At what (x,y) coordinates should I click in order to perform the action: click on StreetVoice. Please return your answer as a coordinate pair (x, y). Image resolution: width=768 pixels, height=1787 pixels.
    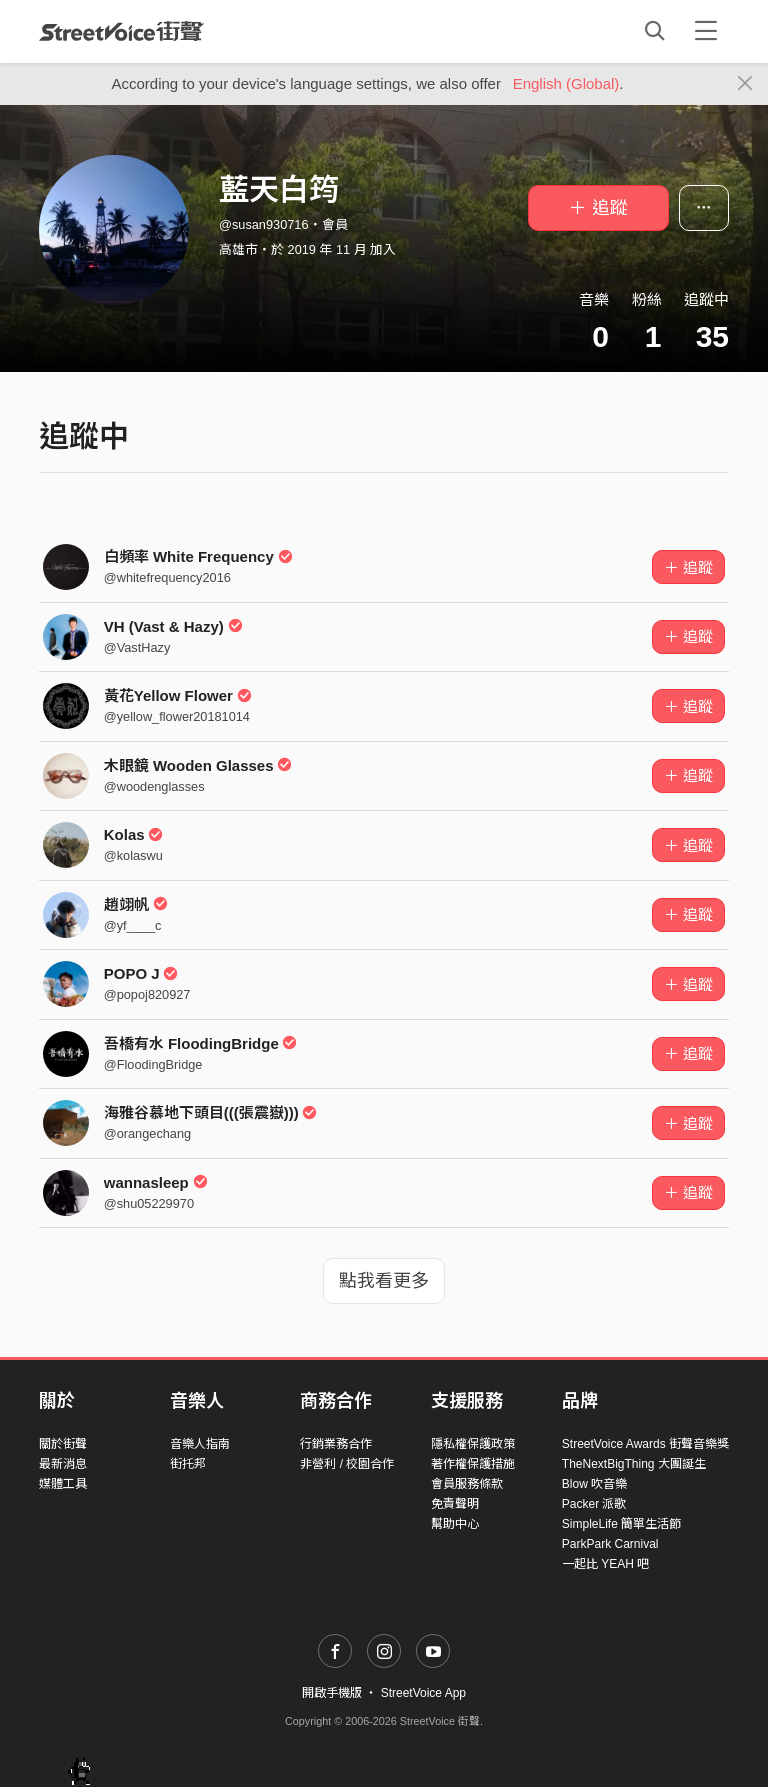
    Looking at the image, I should click on (121, 31).